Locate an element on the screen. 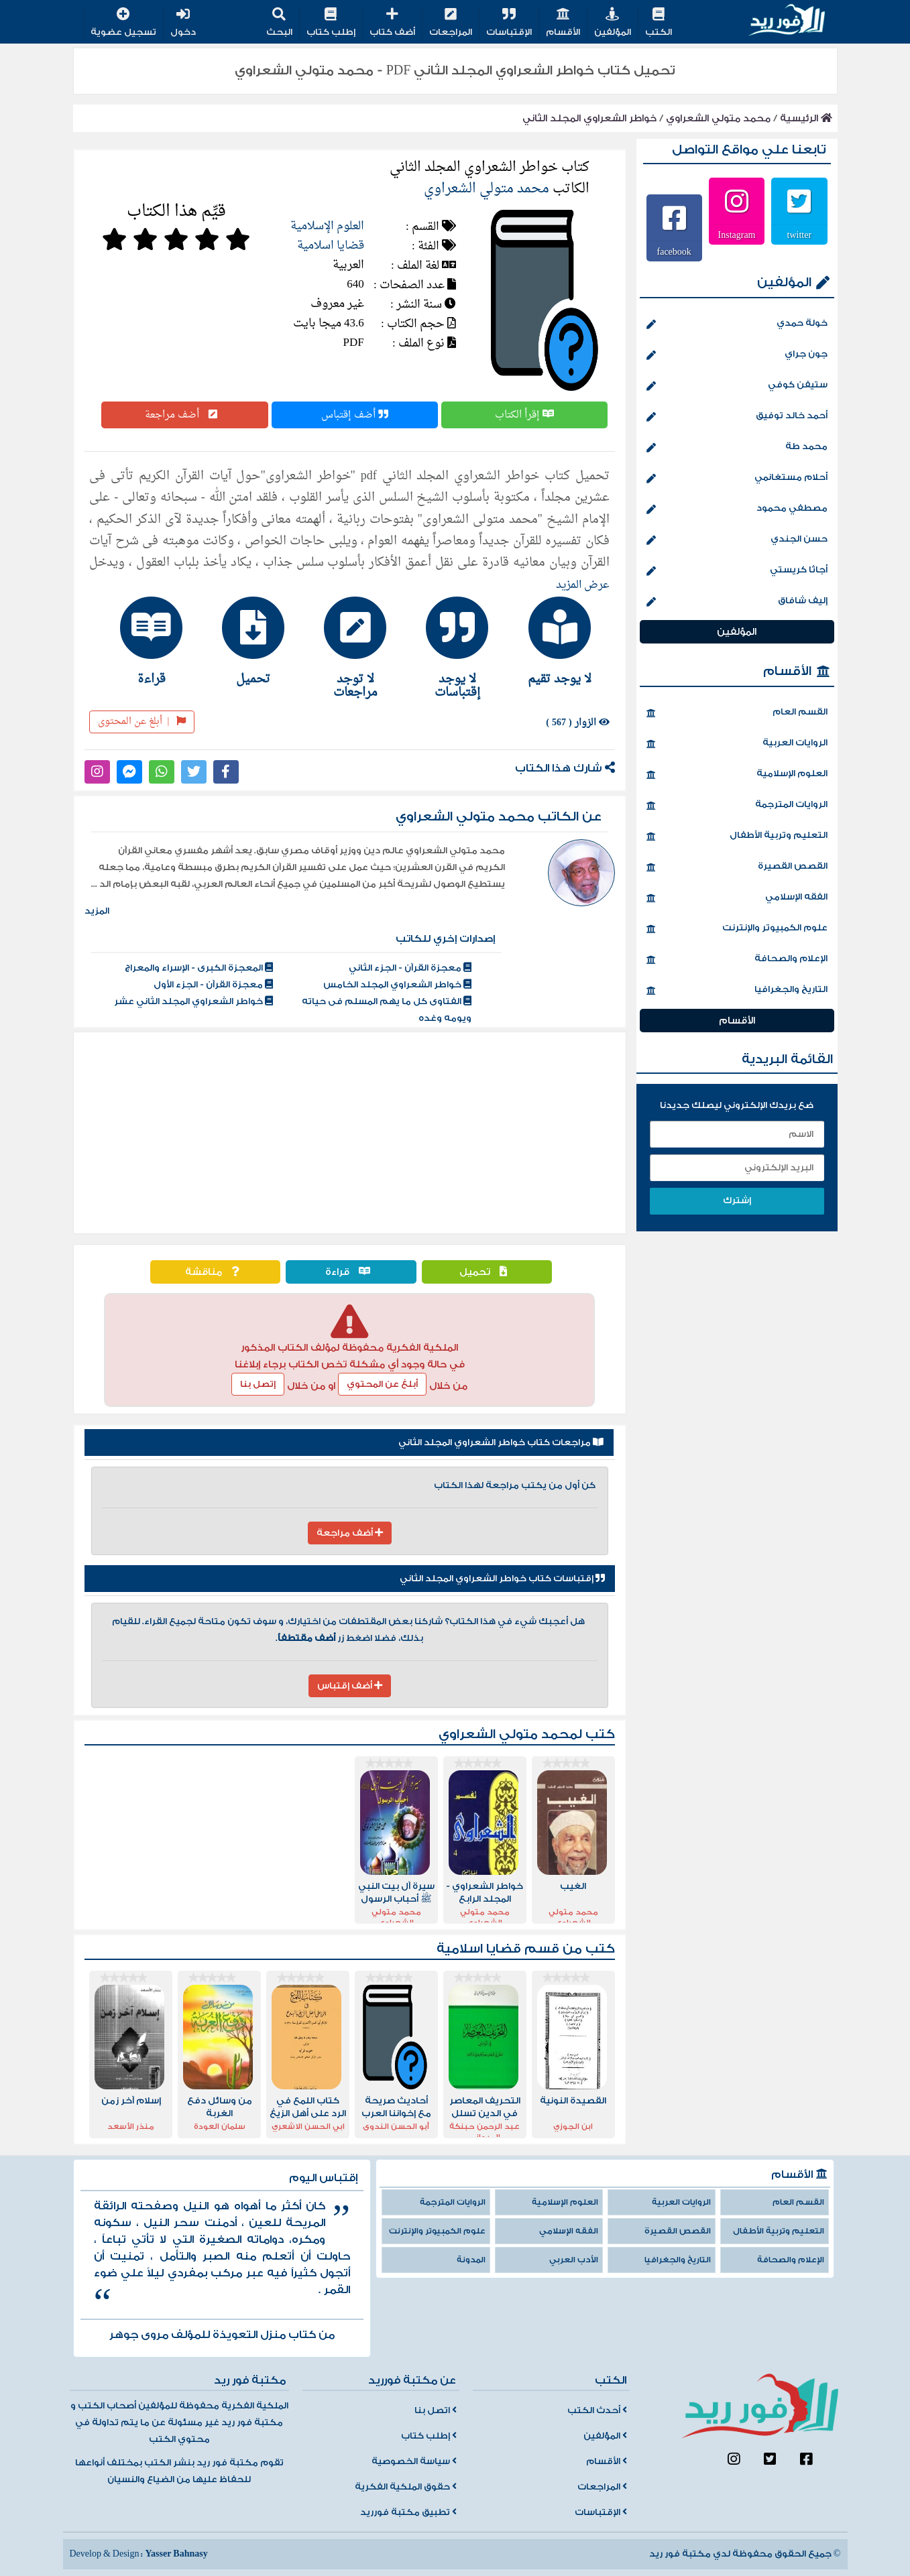 Image resolution: width=910 pixels, height=2576 pixels. إقرأ الكتاب is located at coordinates (524, 415).